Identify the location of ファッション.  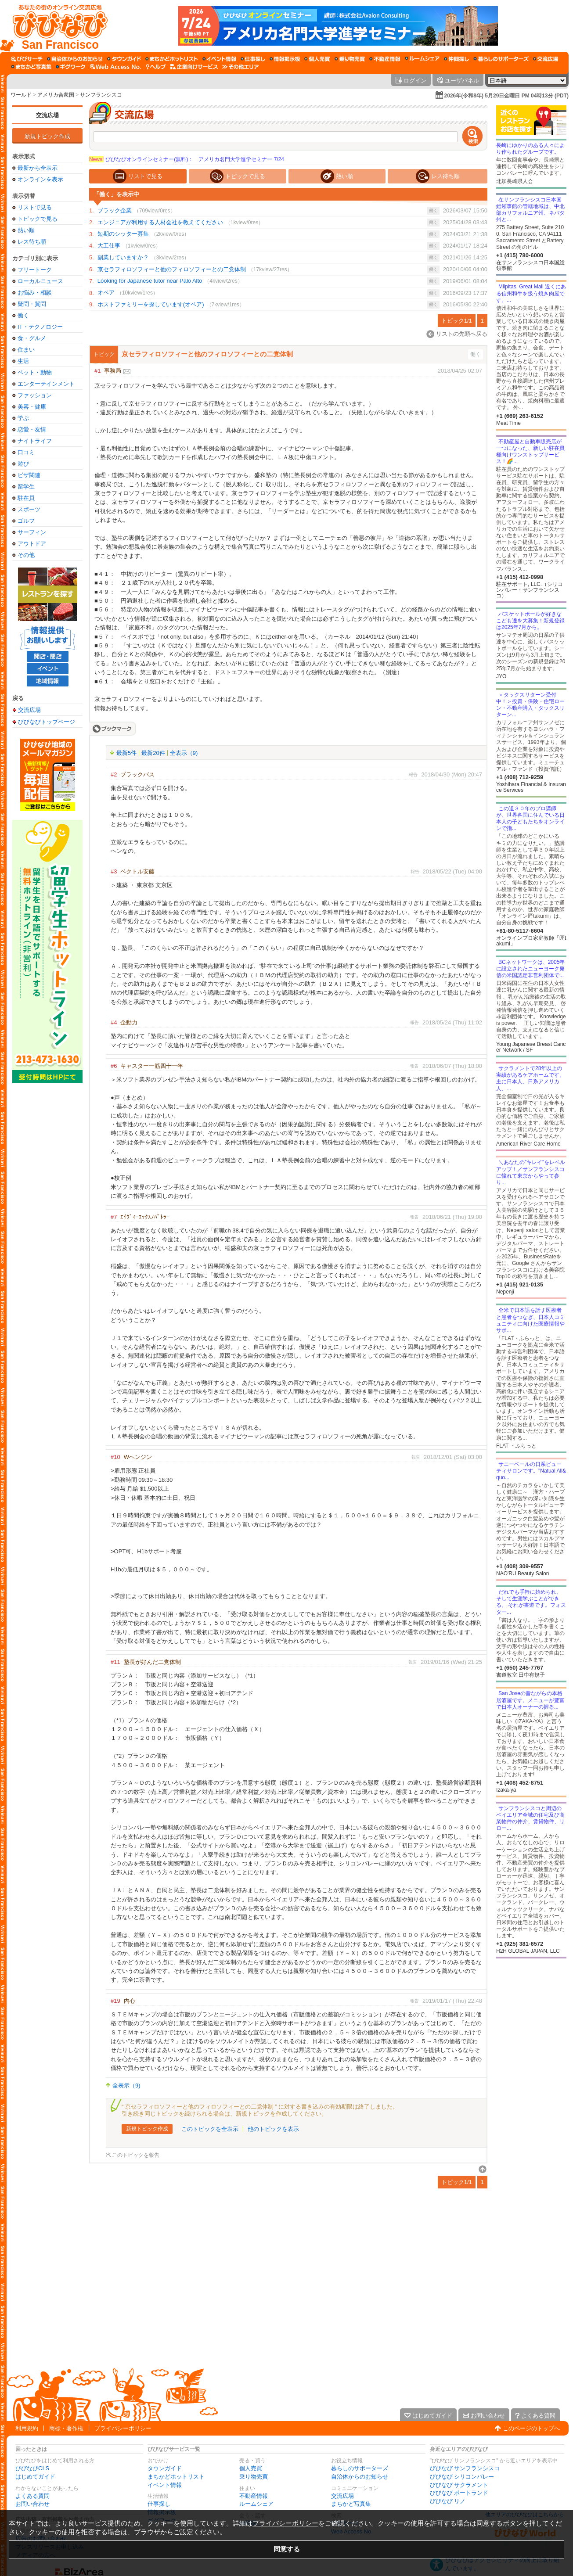
(35, 395).